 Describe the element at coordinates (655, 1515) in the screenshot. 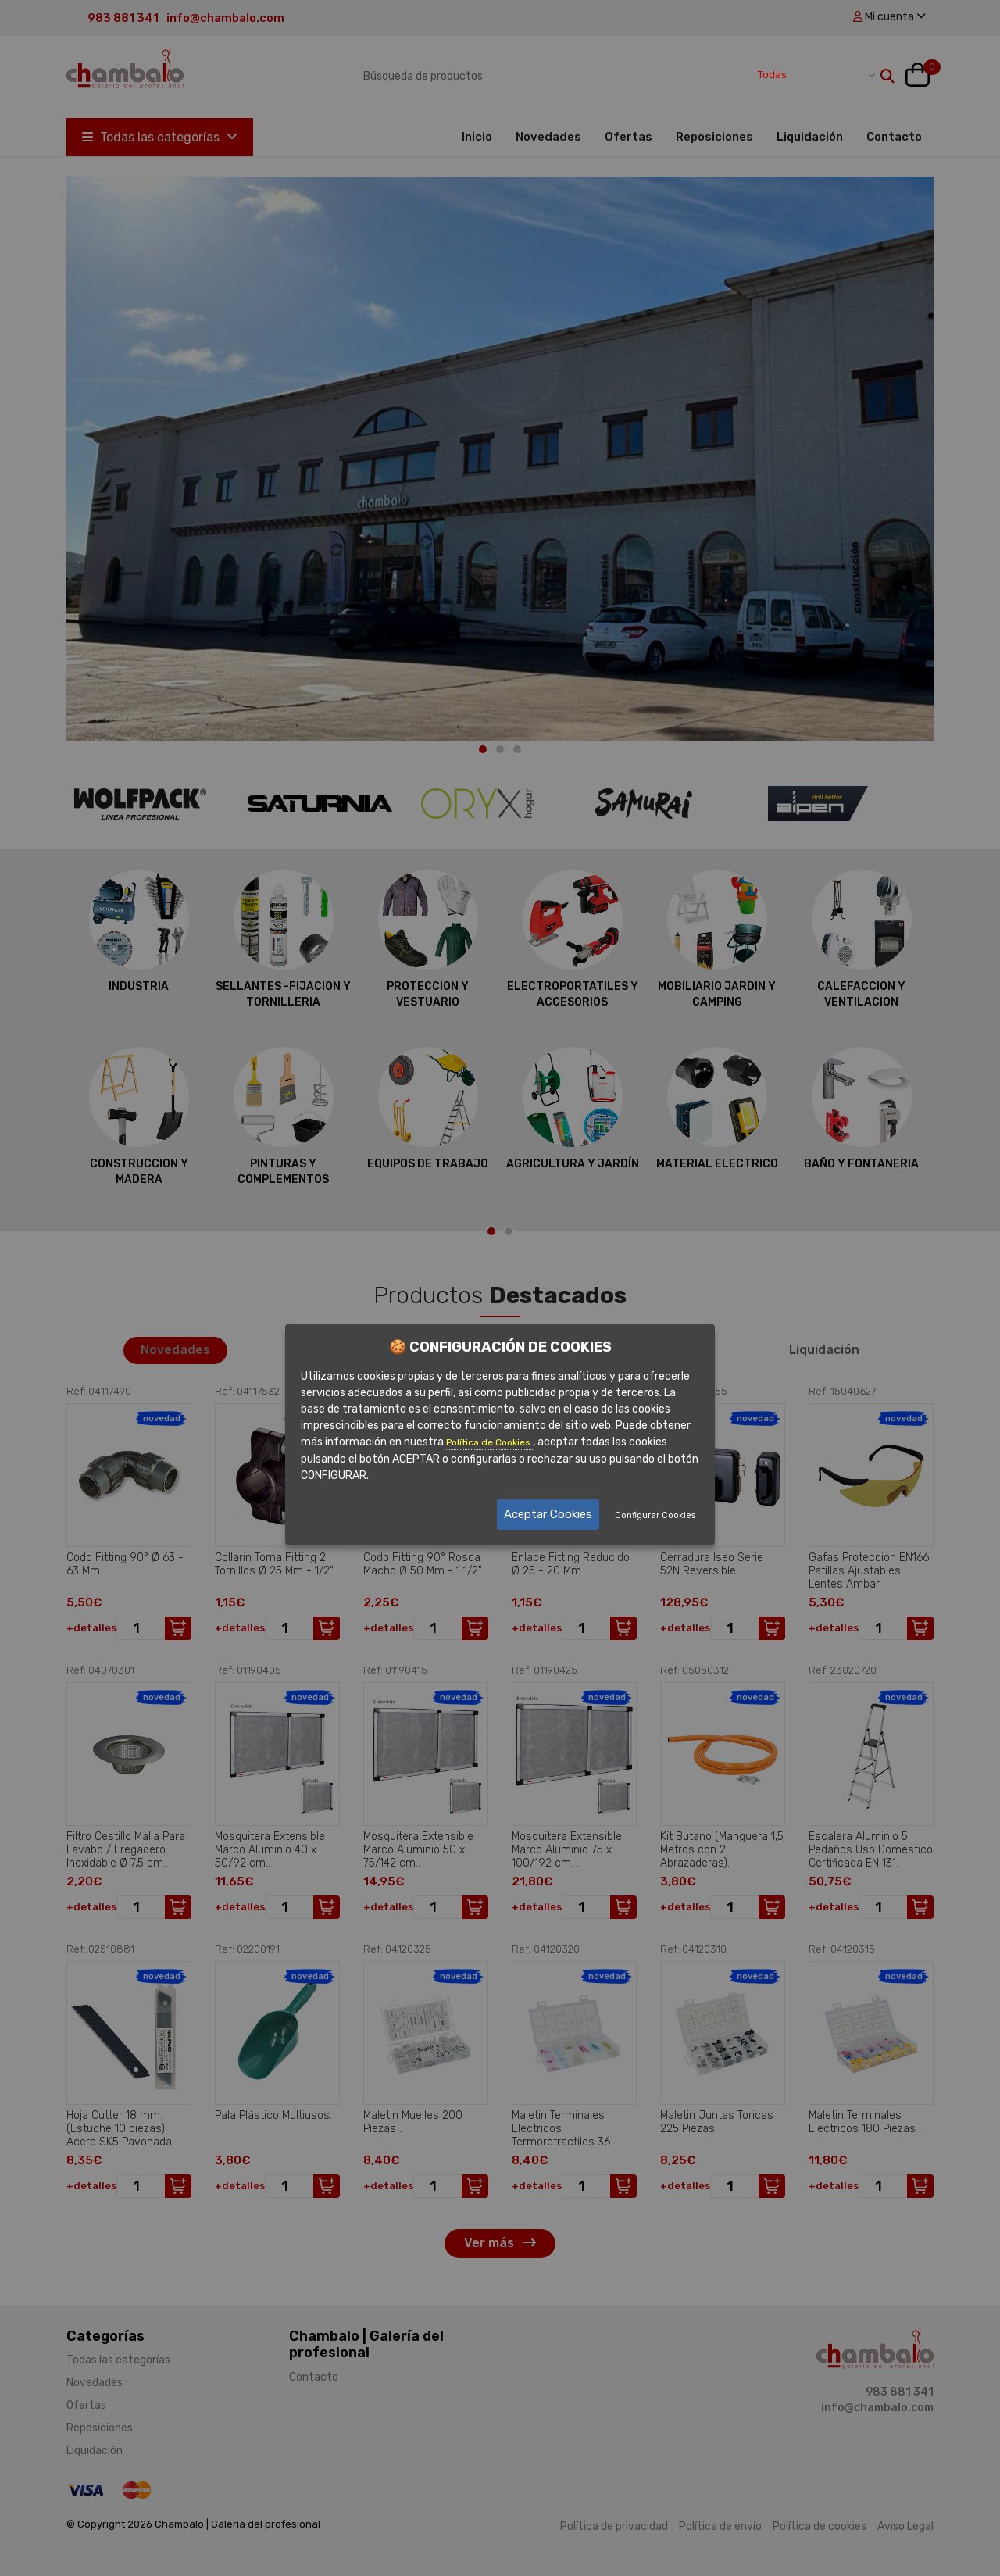

I see `Configurar Cookies` at that location.